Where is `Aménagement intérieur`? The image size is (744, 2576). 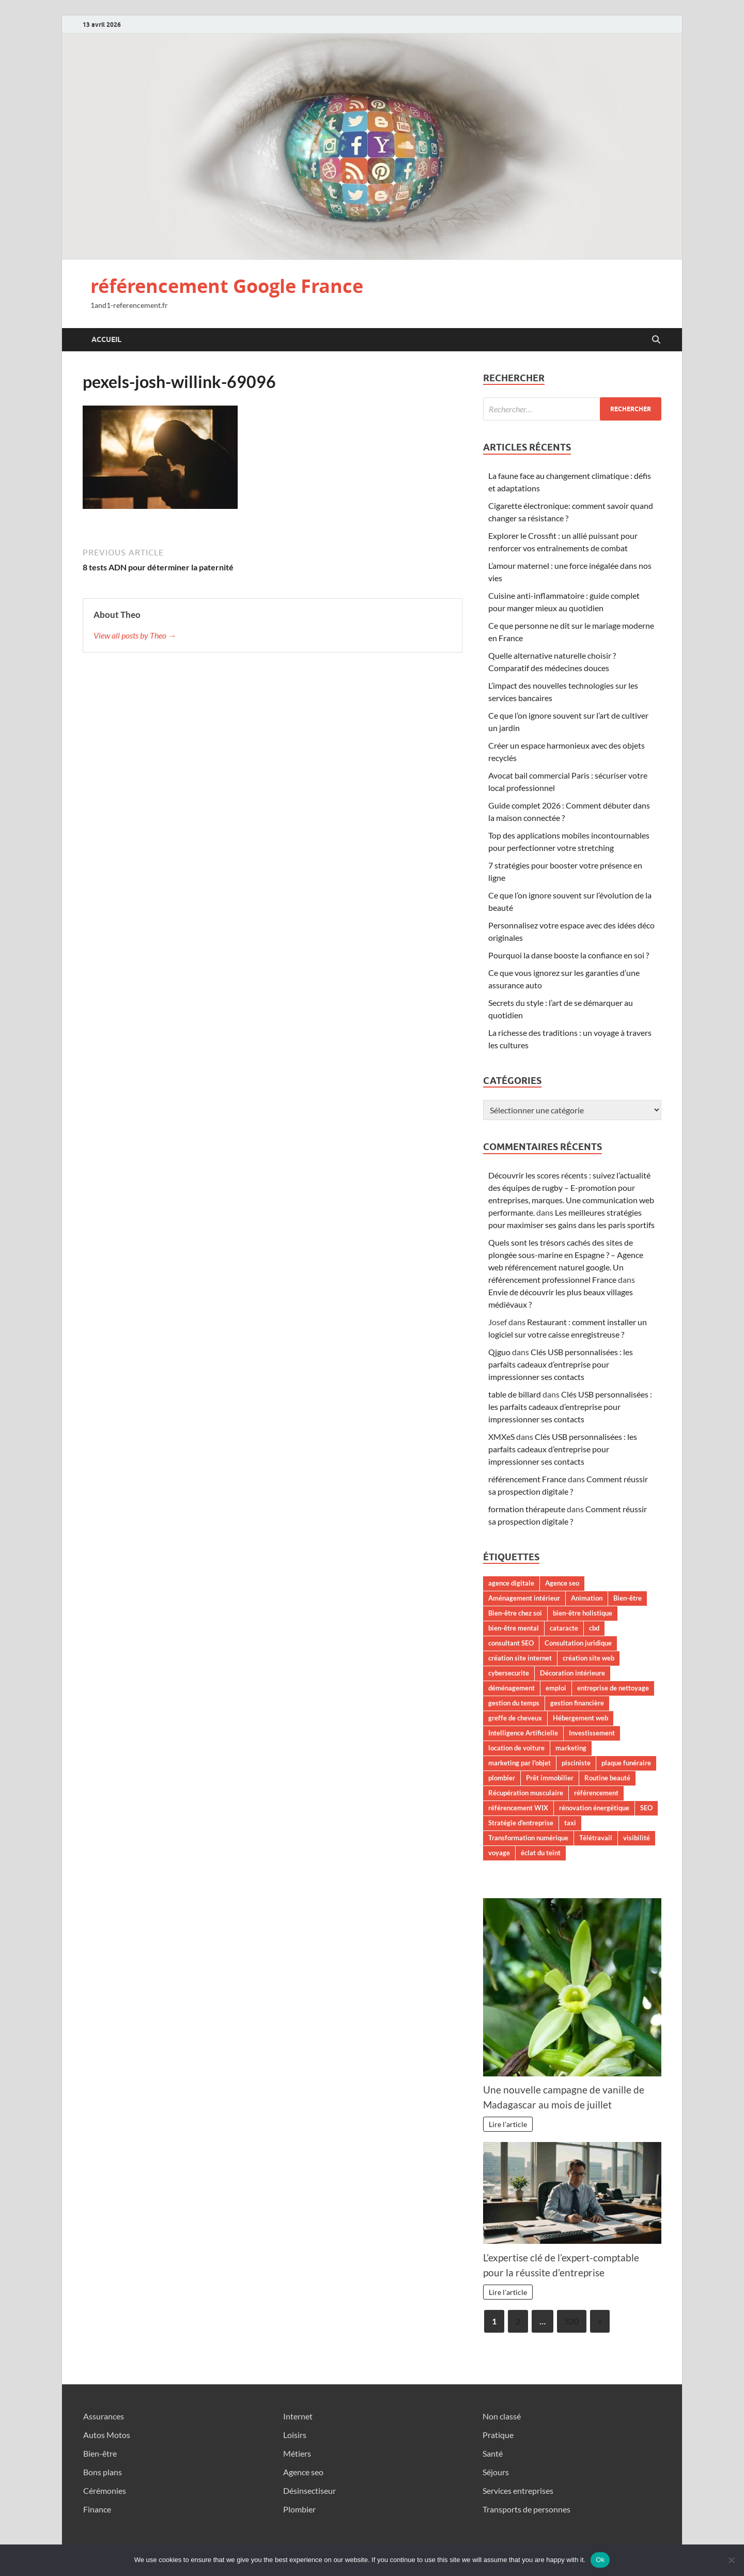 Aménagement intérieur is located at coordinates (524, 1598).